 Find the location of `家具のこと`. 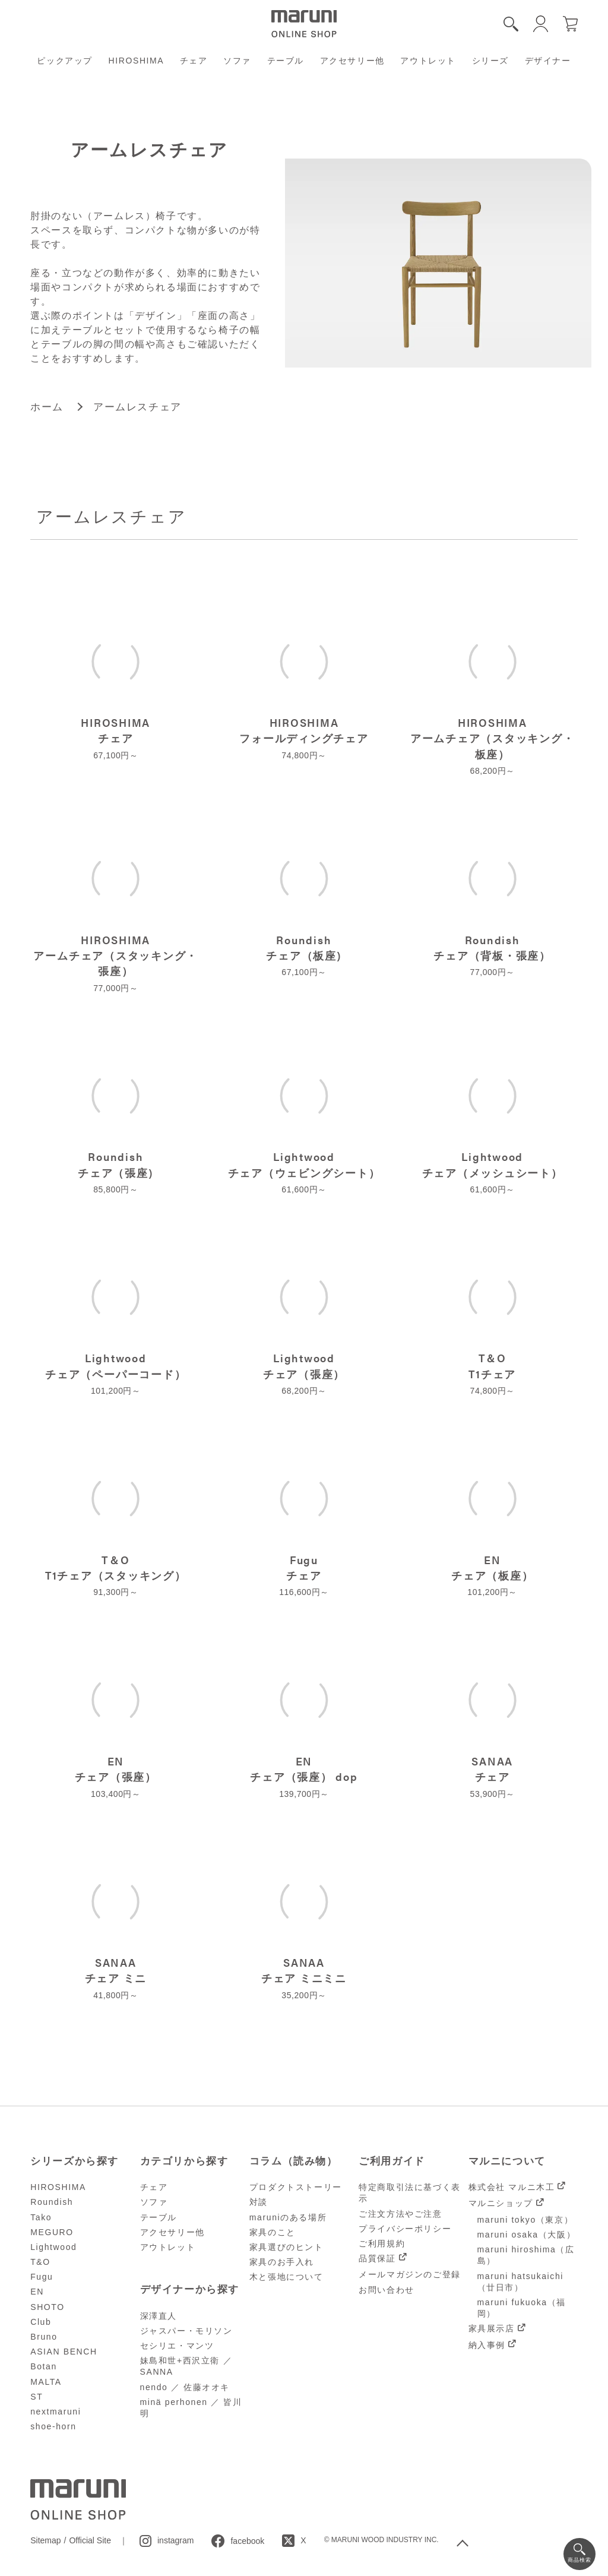

家具のこと is located at coordinates (272, 2232).